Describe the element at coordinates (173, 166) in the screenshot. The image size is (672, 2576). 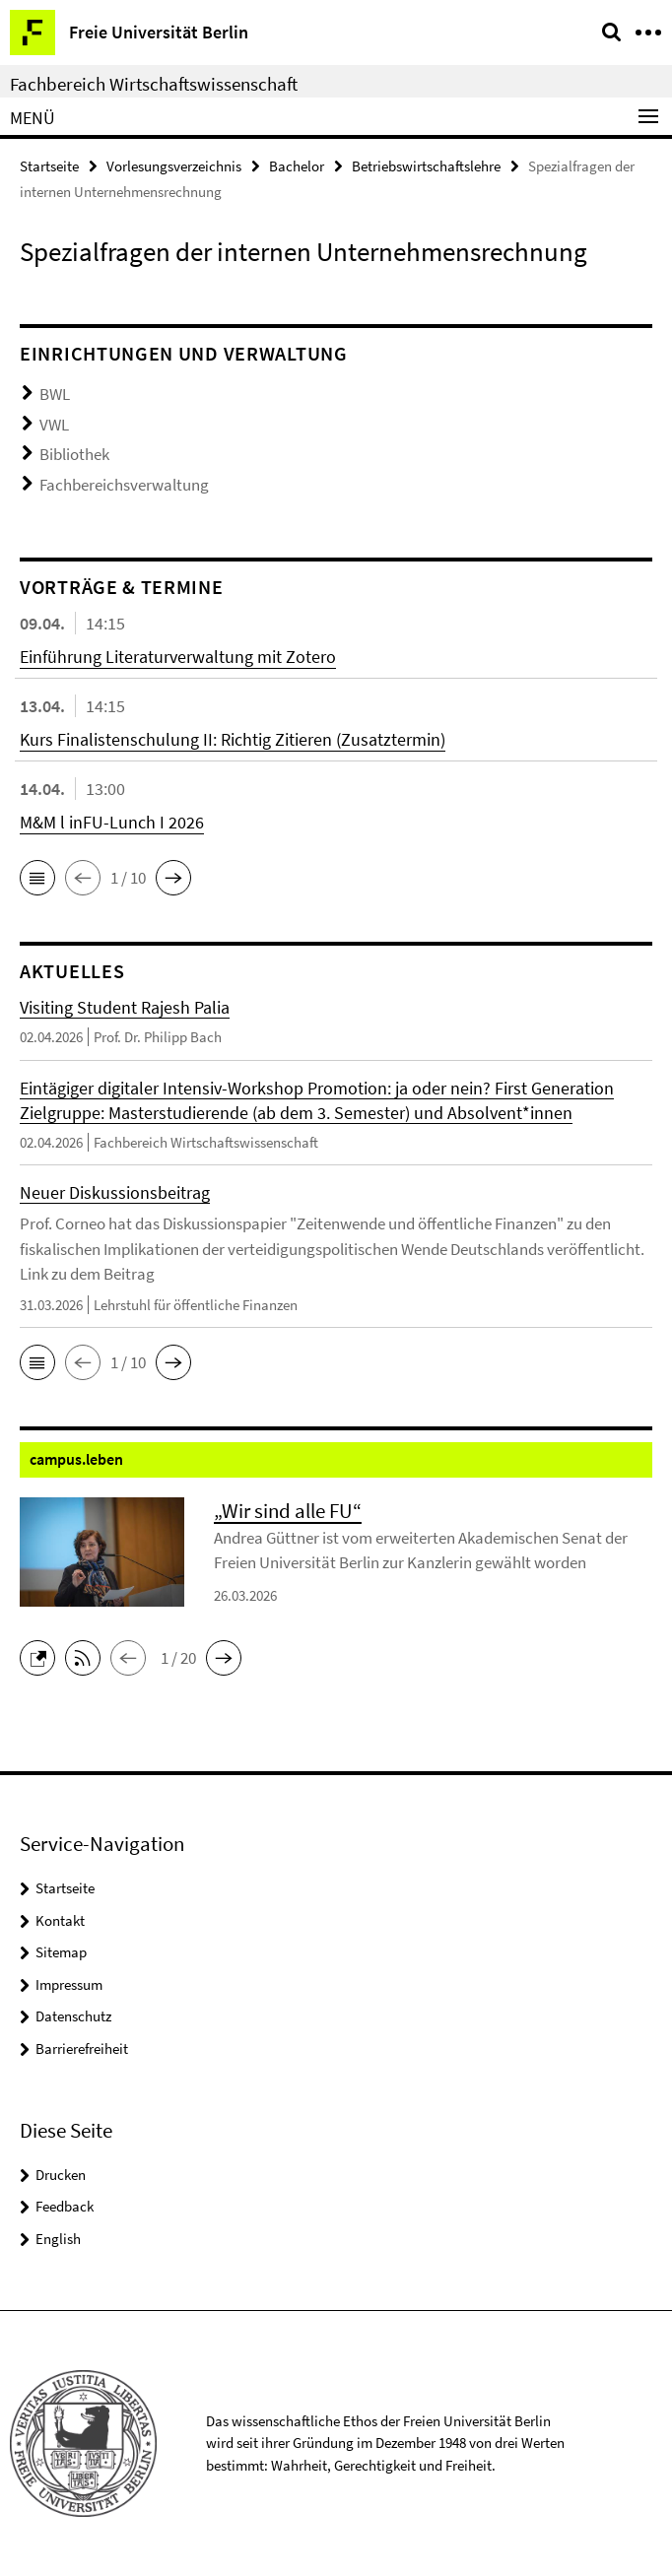
I see `Vorlesungsverzeichnis` at that location.